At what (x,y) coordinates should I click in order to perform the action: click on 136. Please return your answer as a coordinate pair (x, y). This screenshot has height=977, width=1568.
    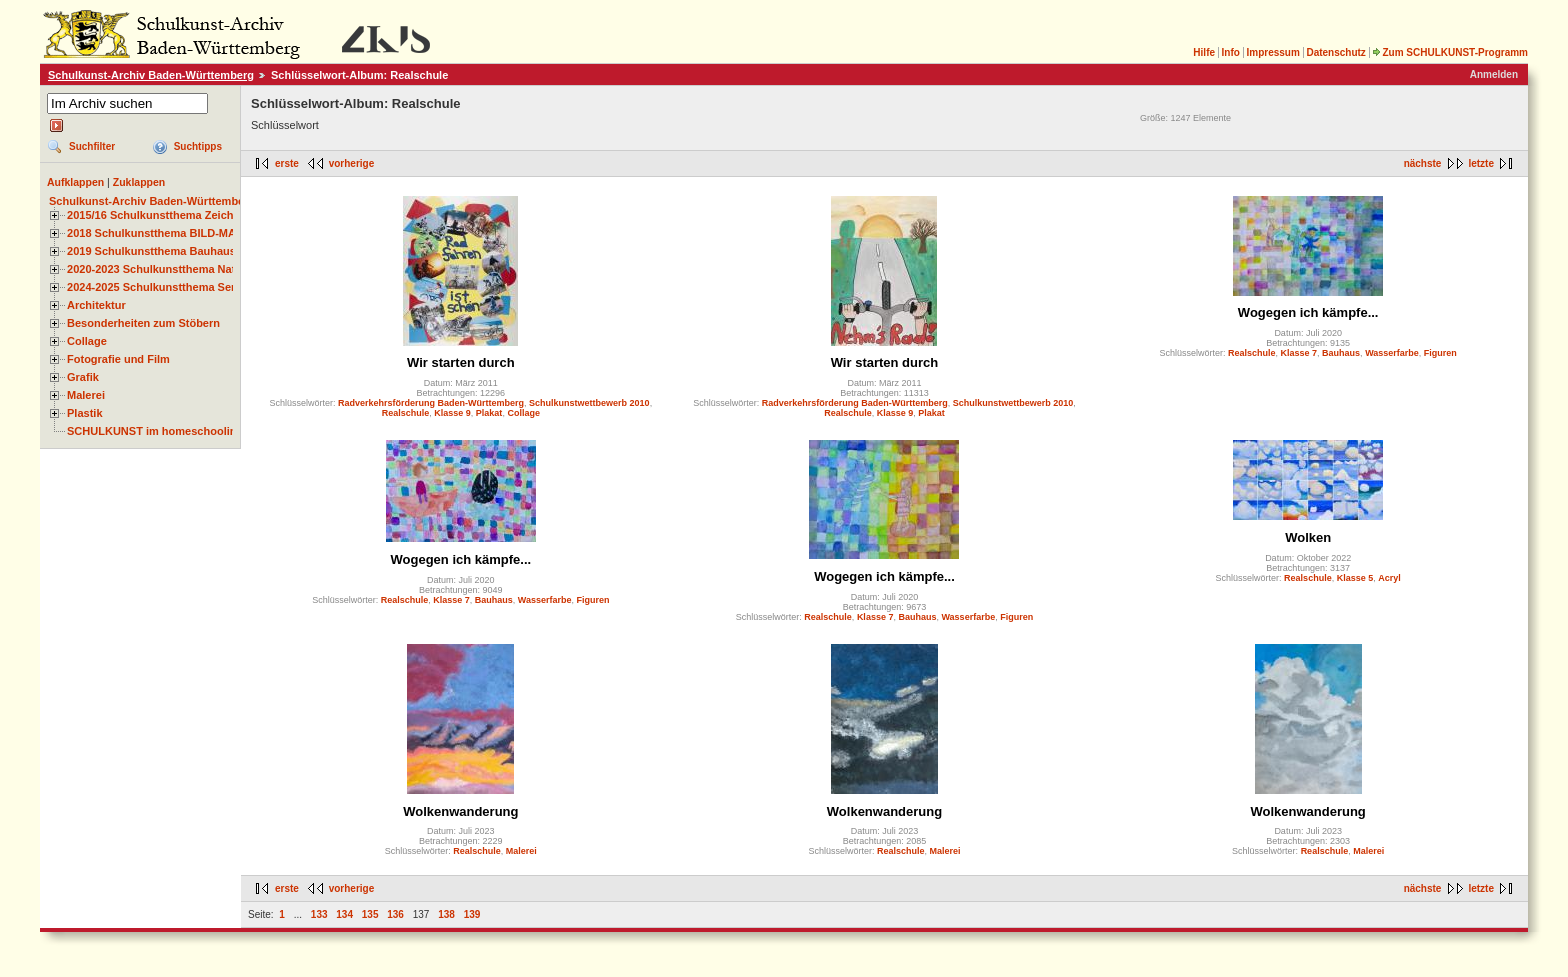
    Looking at the image, I should click on (395, 914).